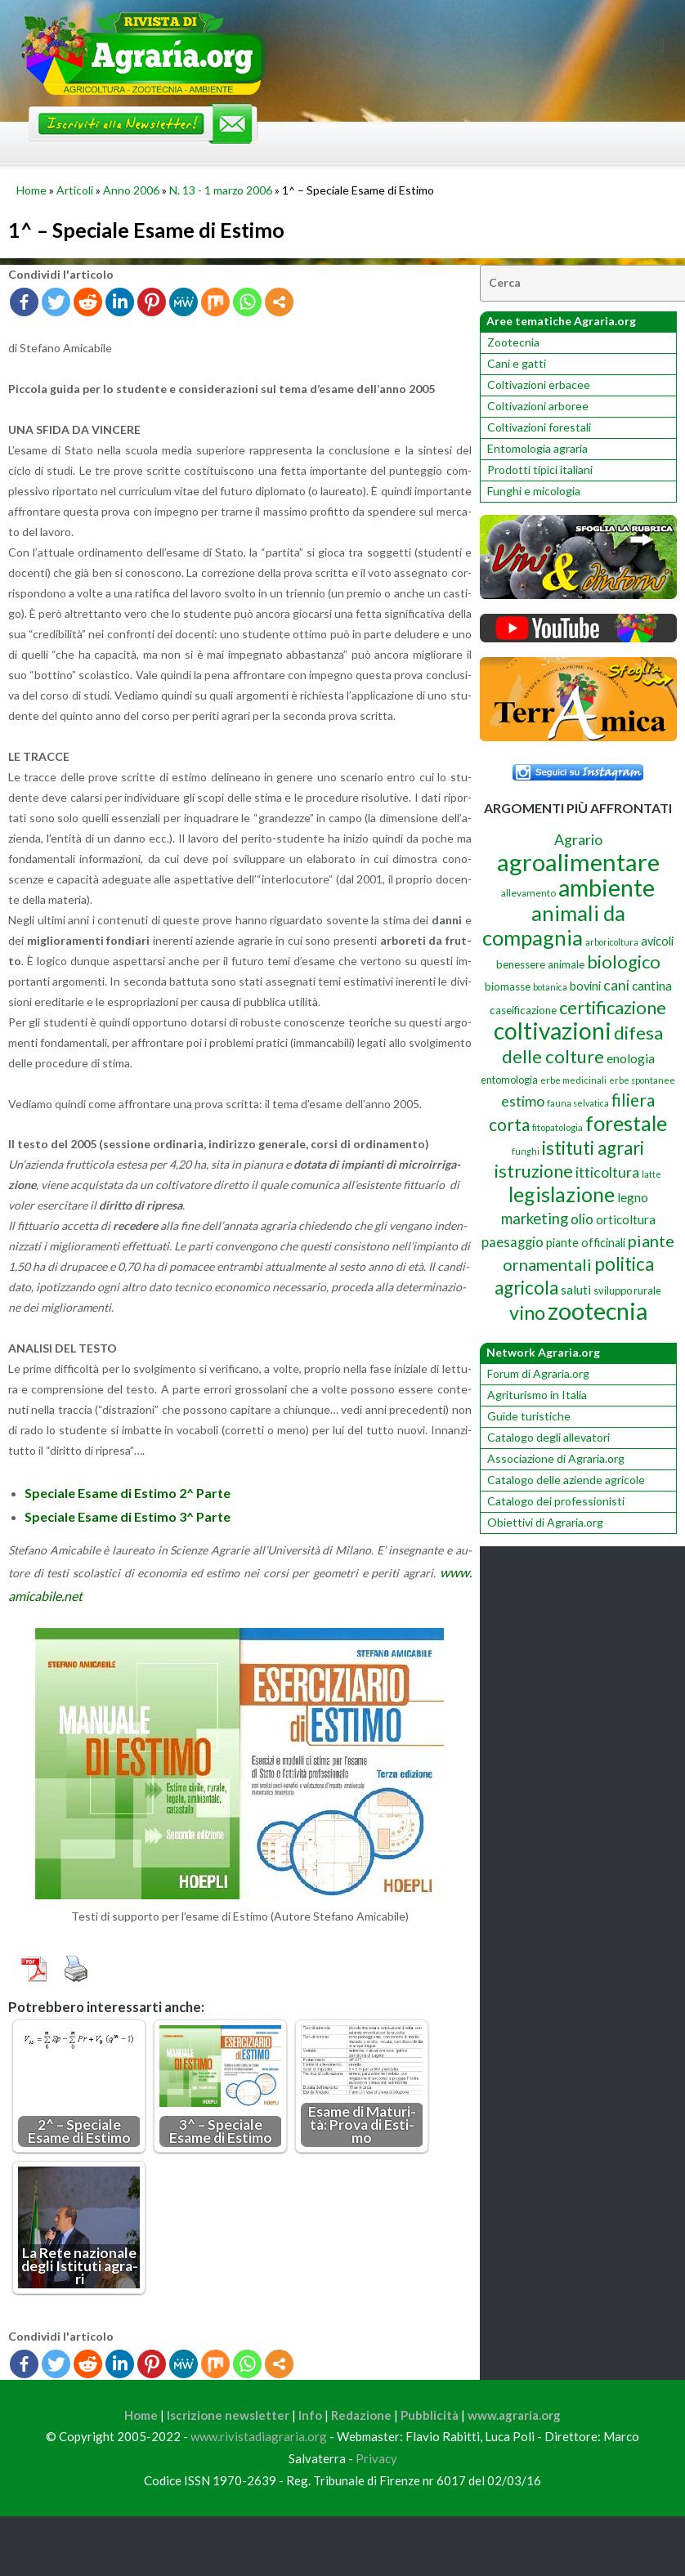 This screenshot has width=685, height=2576. Describe the element at coordinates (220, 190) in the screenshot. I see `N. 13 - 1 marzo 2006` at that location.